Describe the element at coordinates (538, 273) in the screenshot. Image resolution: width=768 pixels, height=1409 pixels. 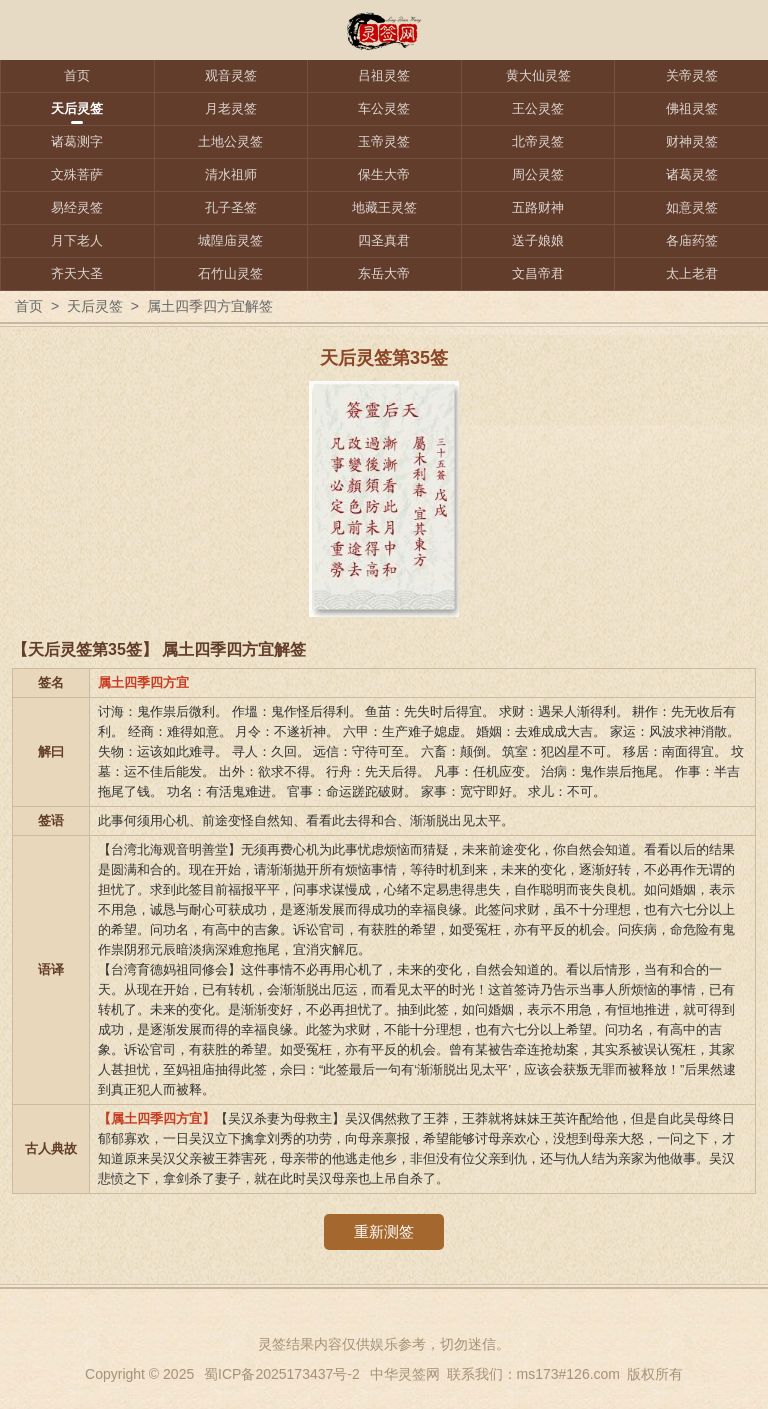
I see `文昌帝君` at that location.